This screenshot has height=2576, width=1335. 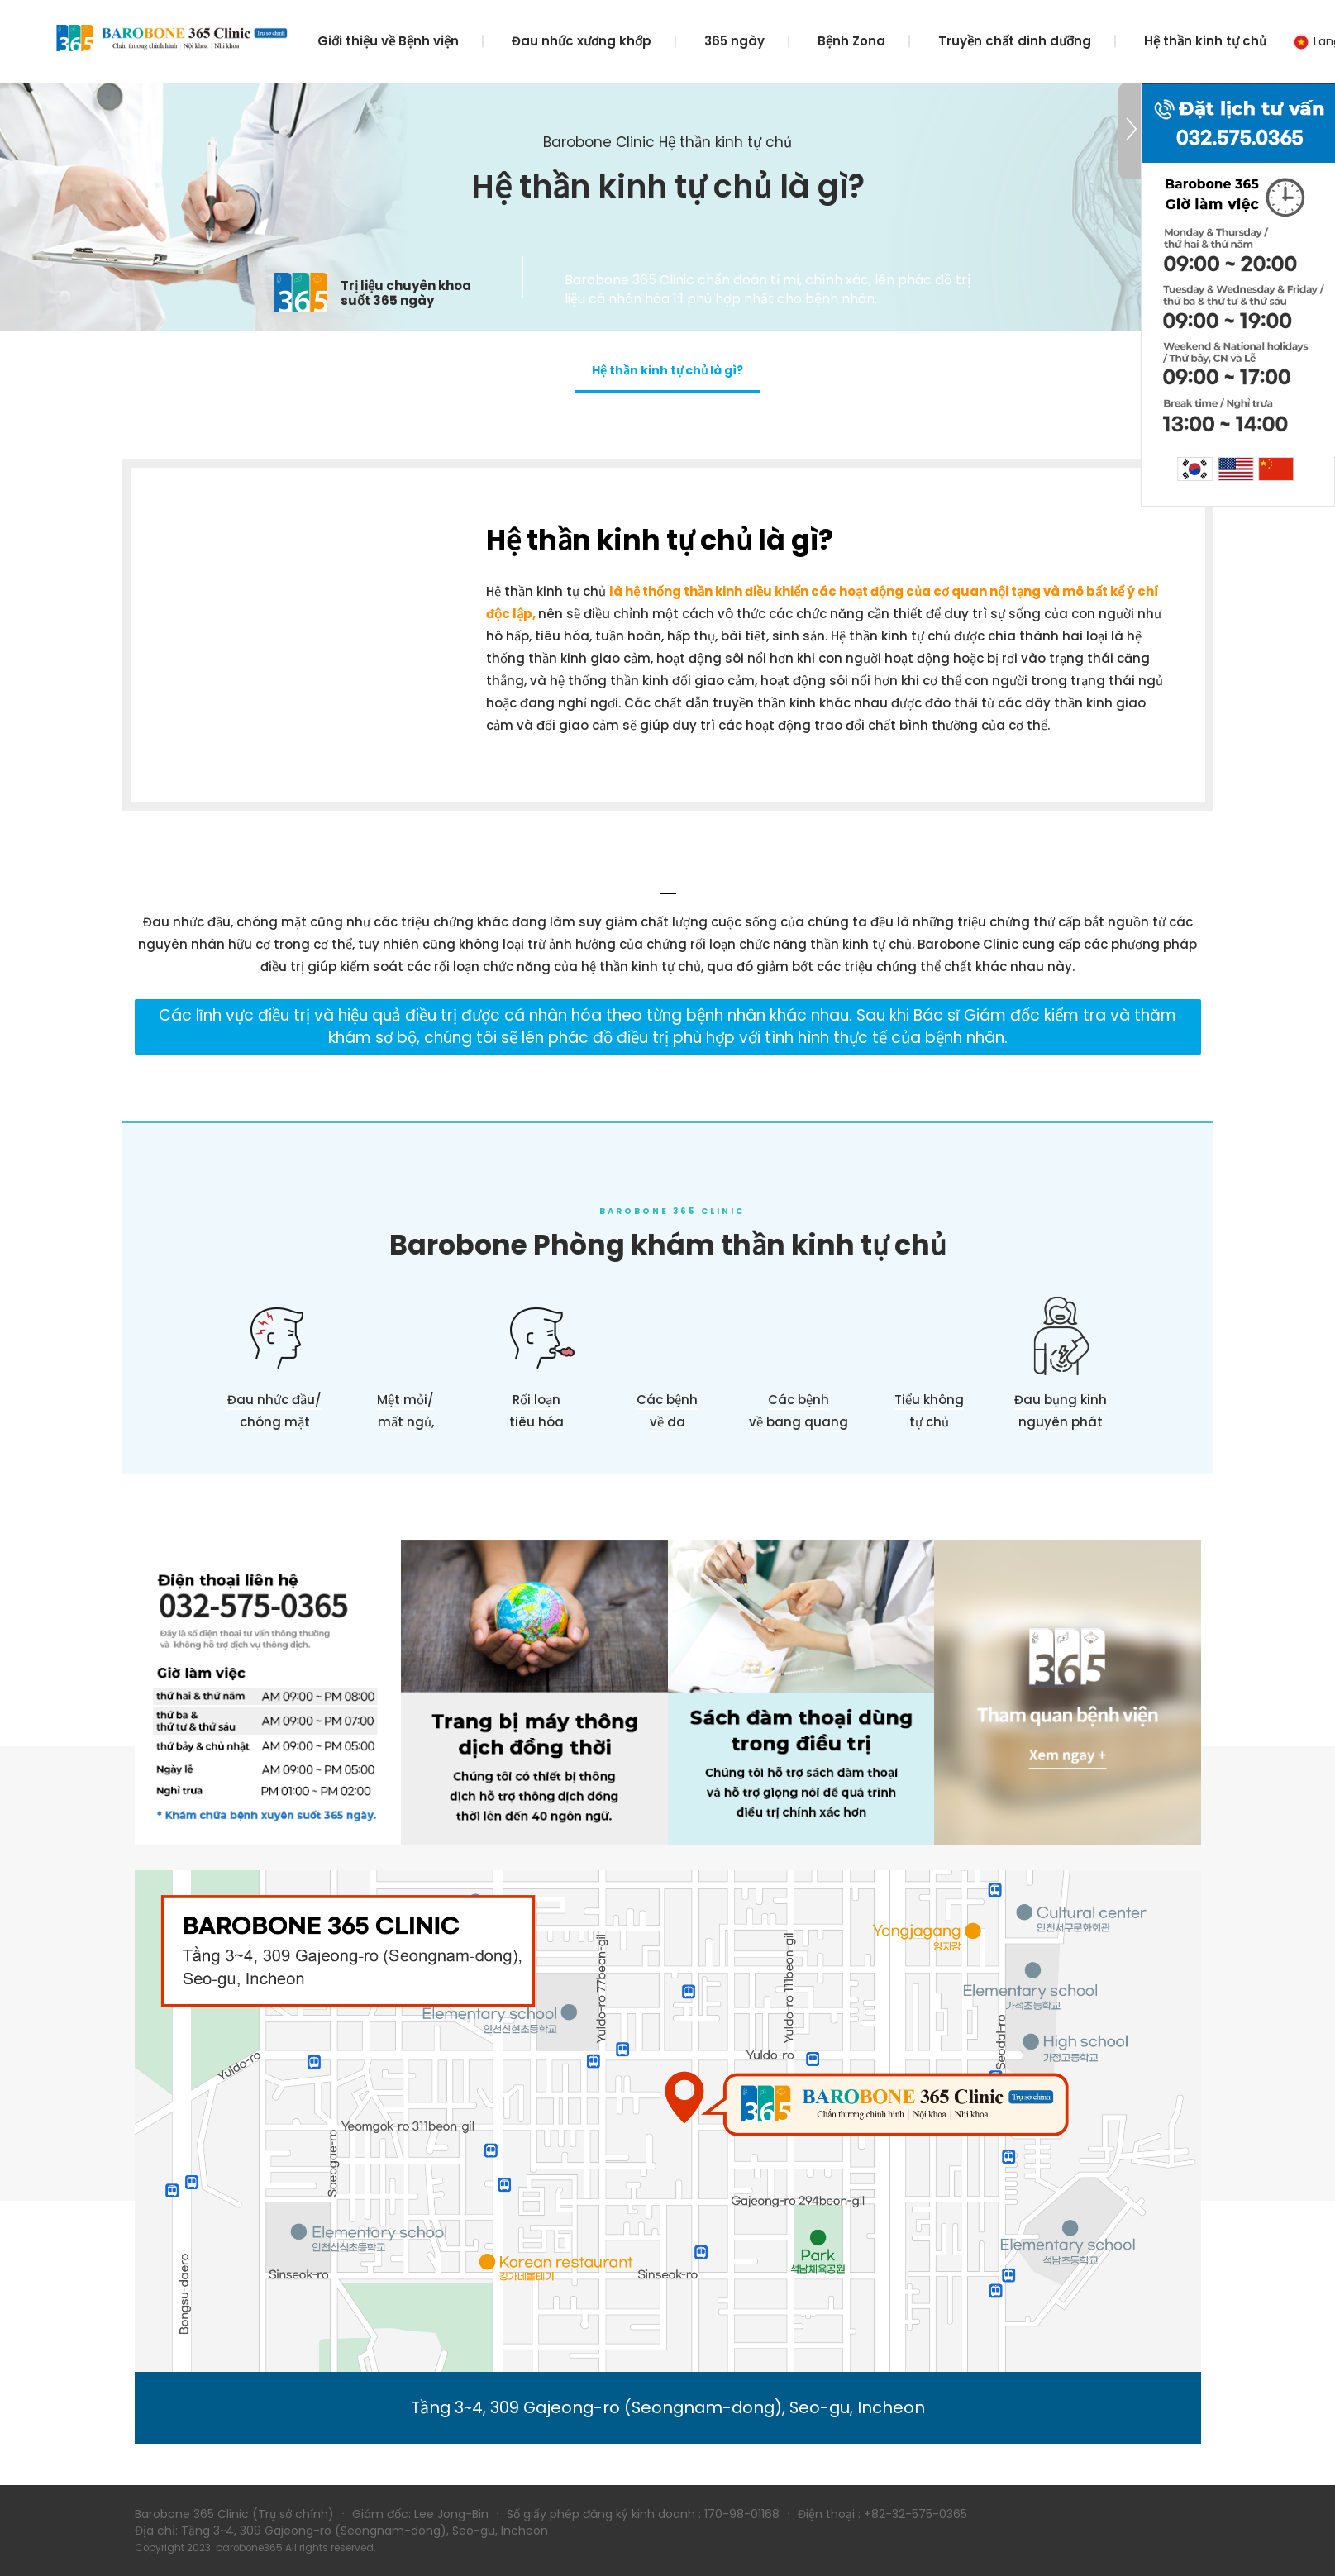 What do you see at coordinates (667, 1411) in the screenshot?
I see `Các bệnhvề da` at bounding box center [667, 1411].